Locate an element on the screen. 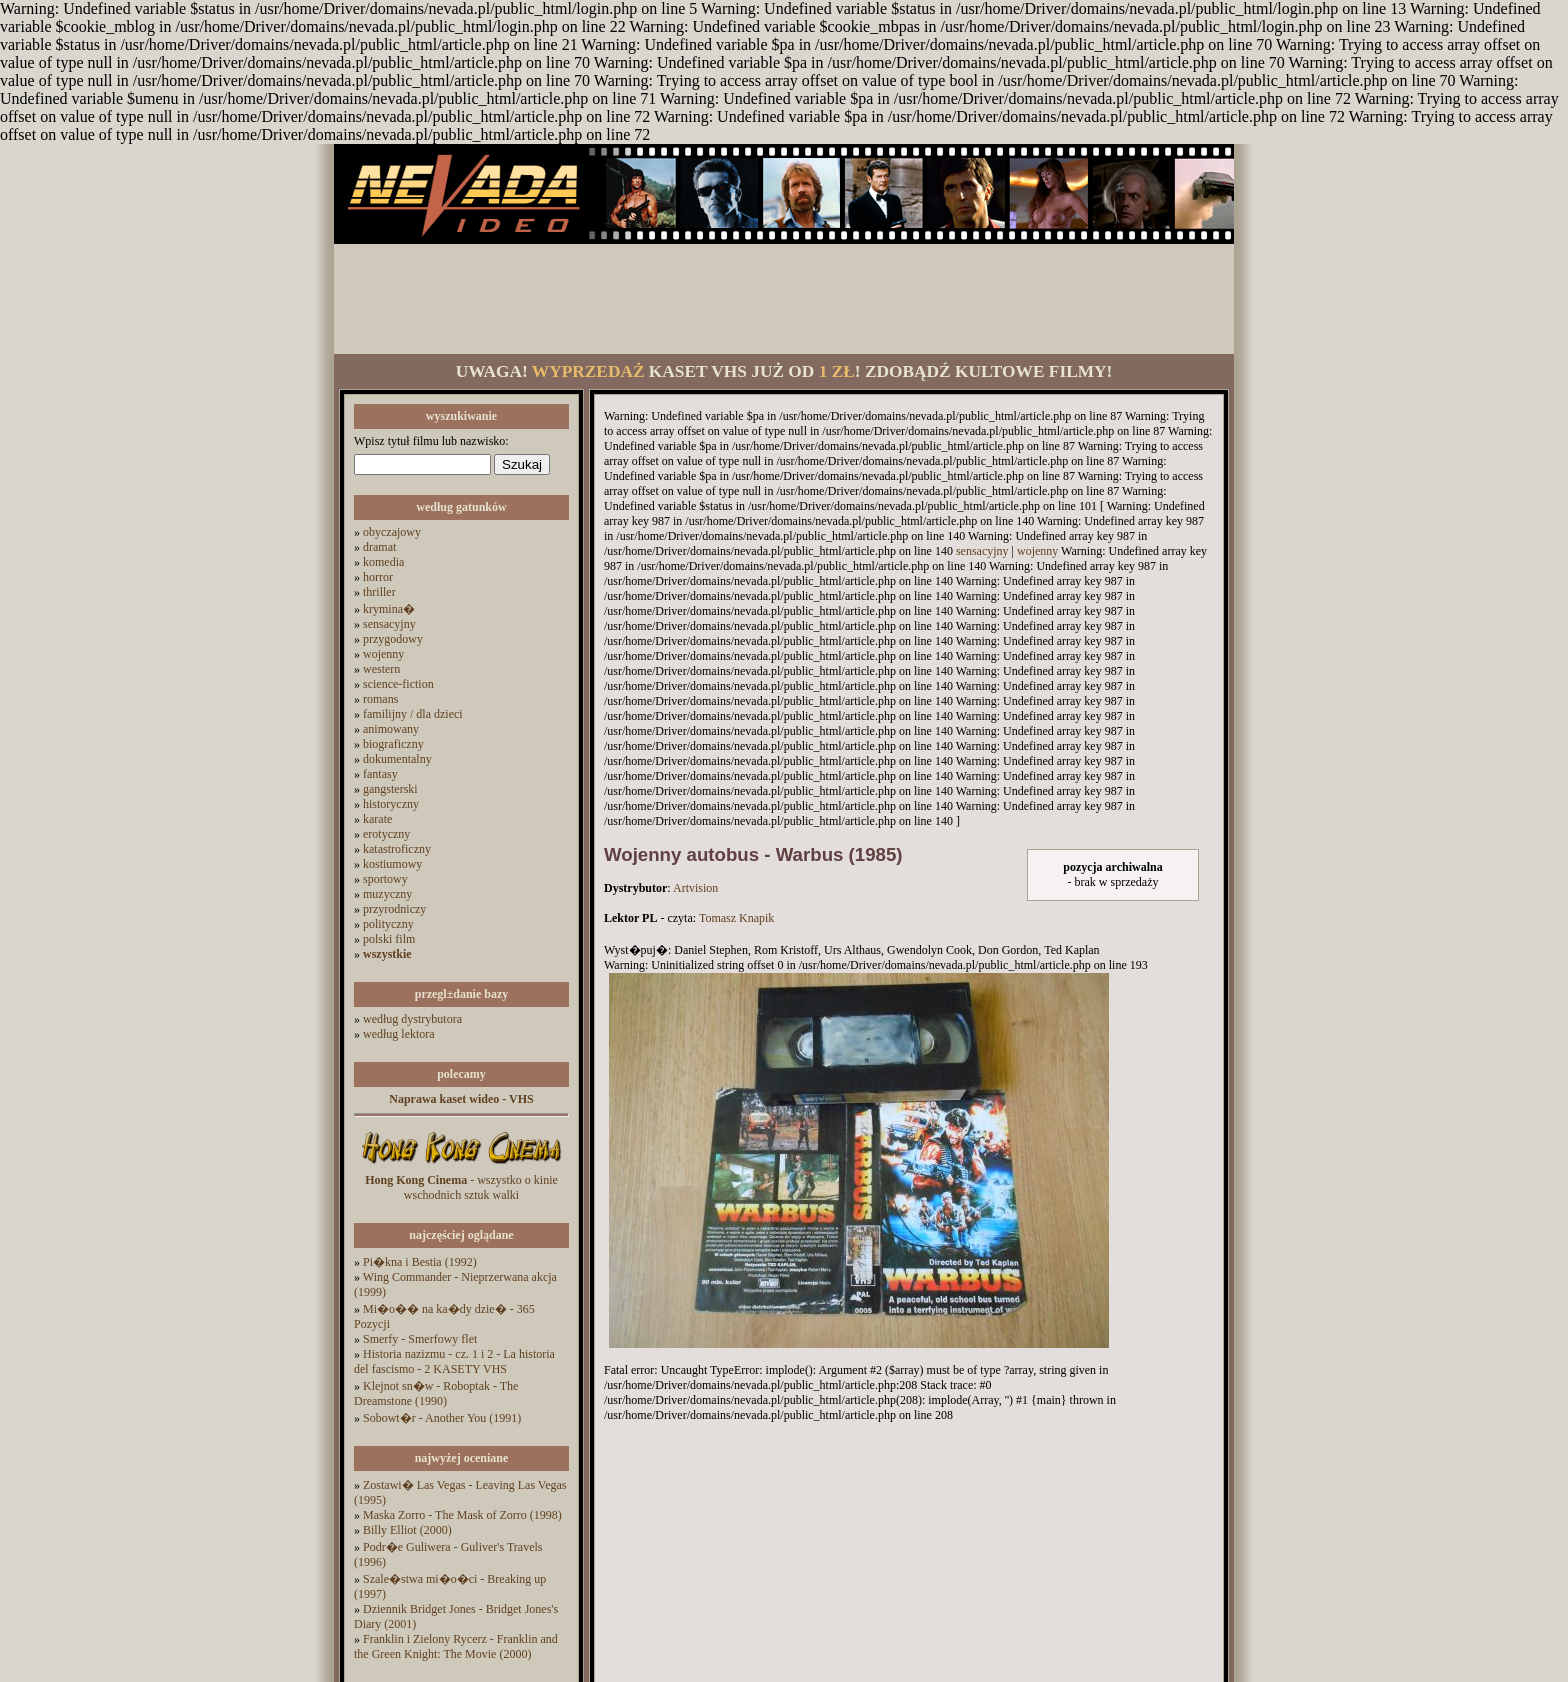 The image size is (1568, 1682). przyrodniczy is located at coordinates (394, 909).